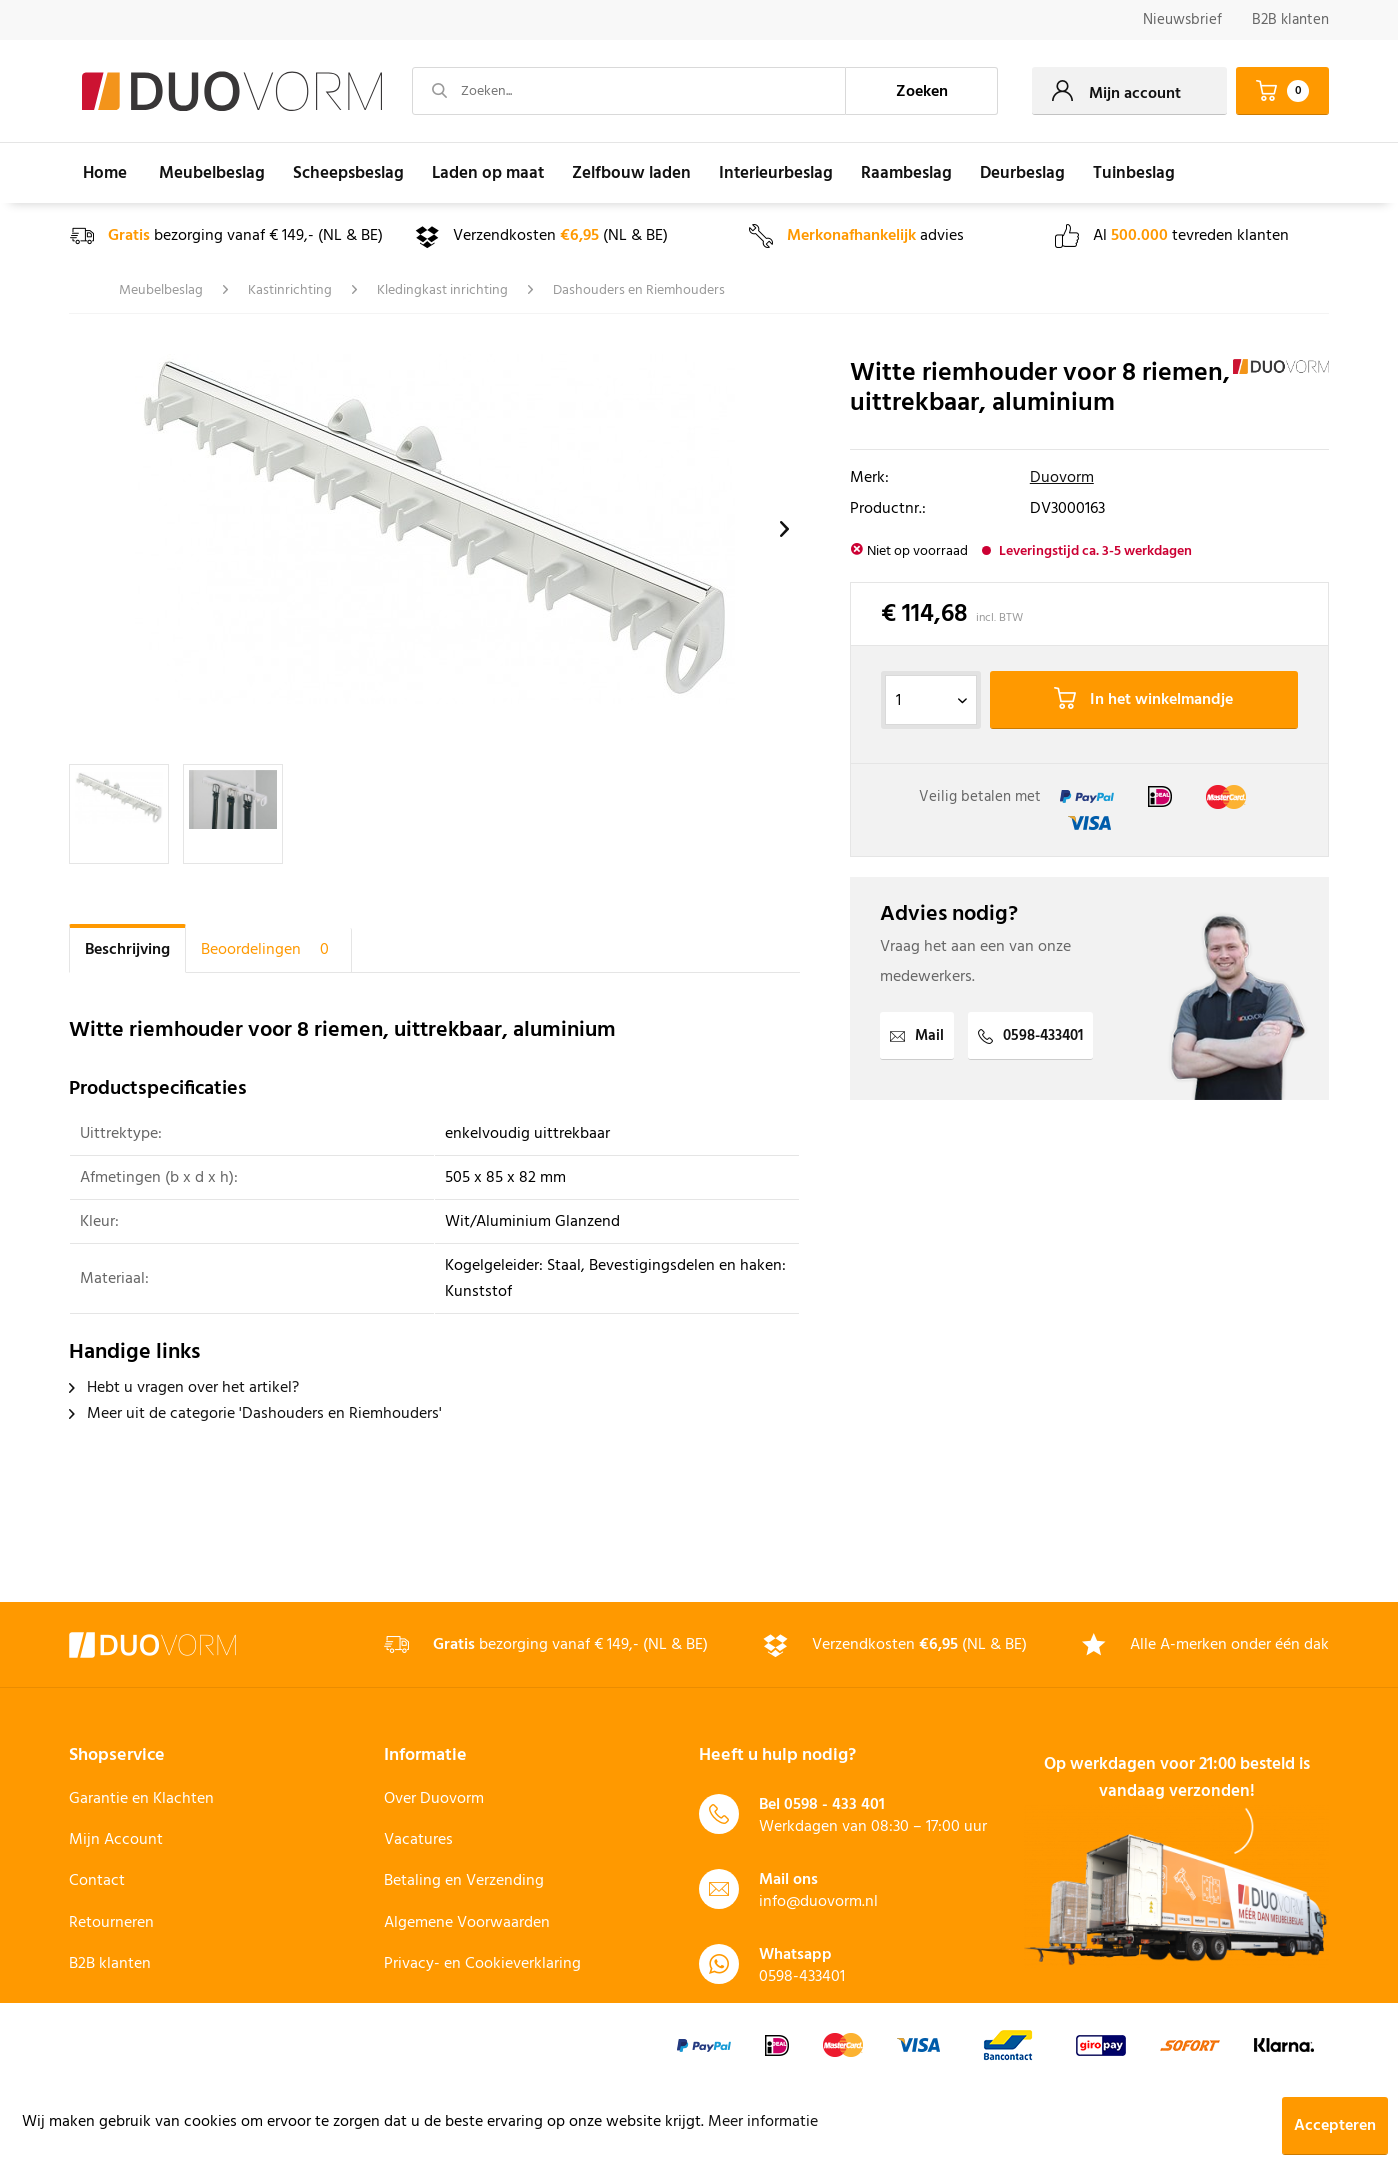 This screenshot has height=2165, width=1398. Describe the element at coordinates (776, 173) in the screenshot. I see `[Interieurbeslag]` at that location.